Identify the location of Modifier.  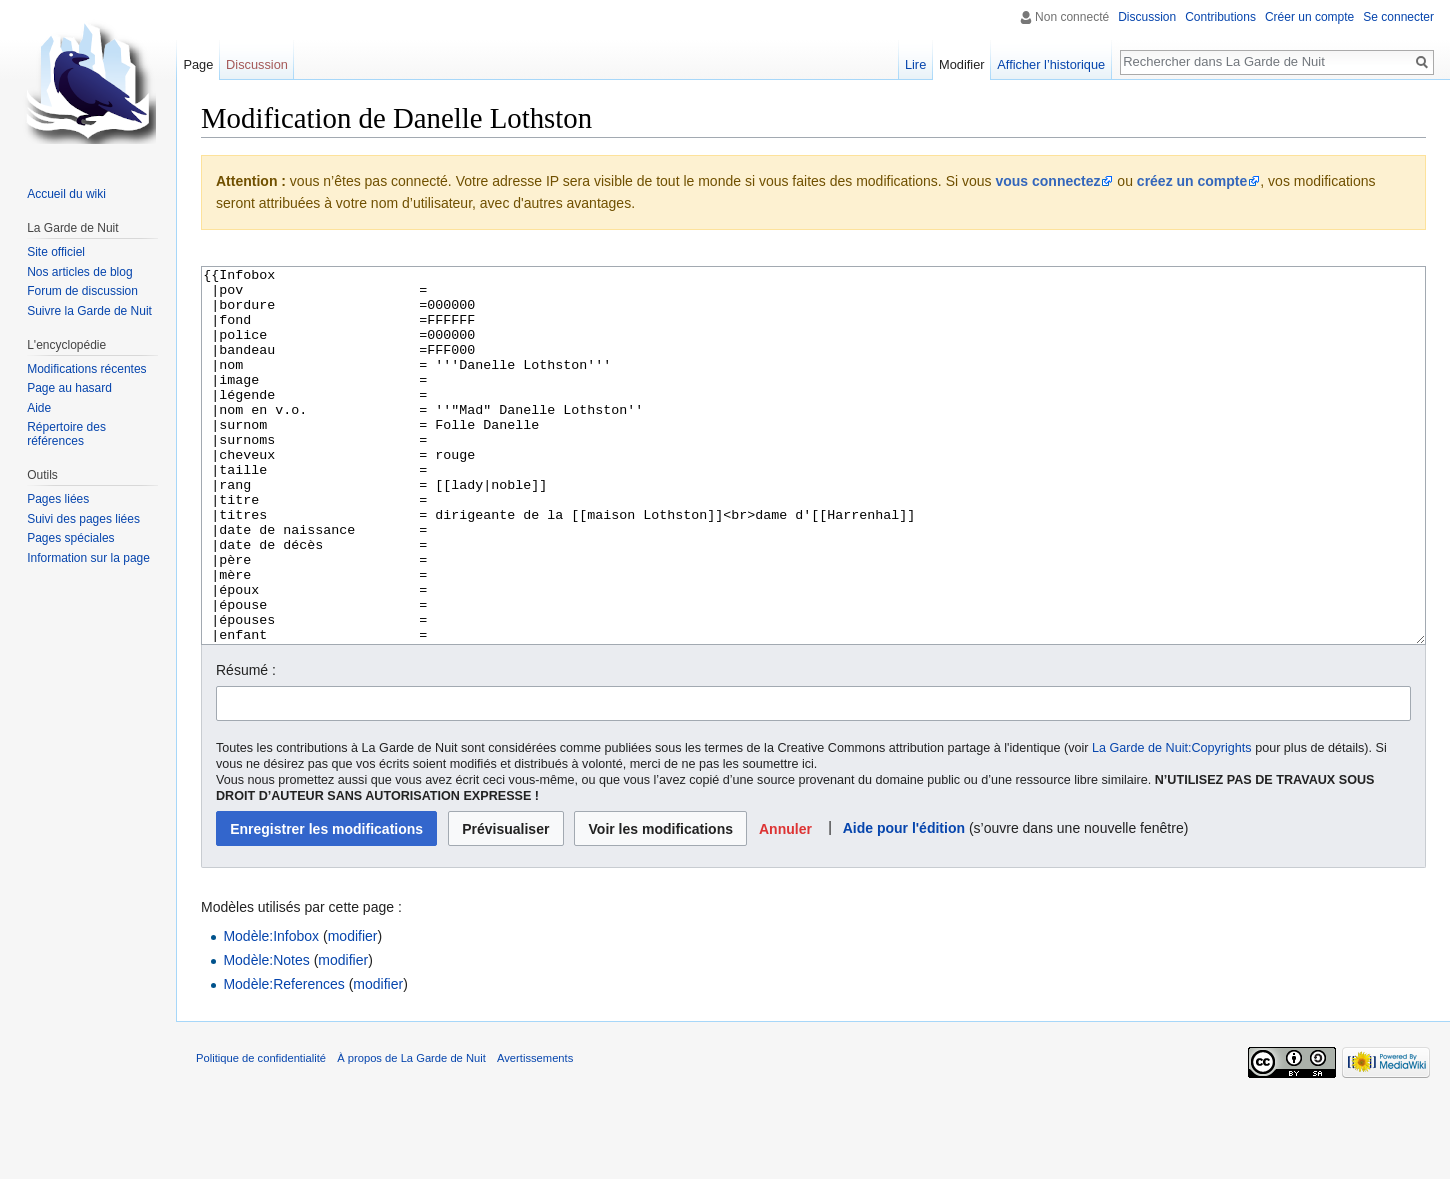
(962, 64).